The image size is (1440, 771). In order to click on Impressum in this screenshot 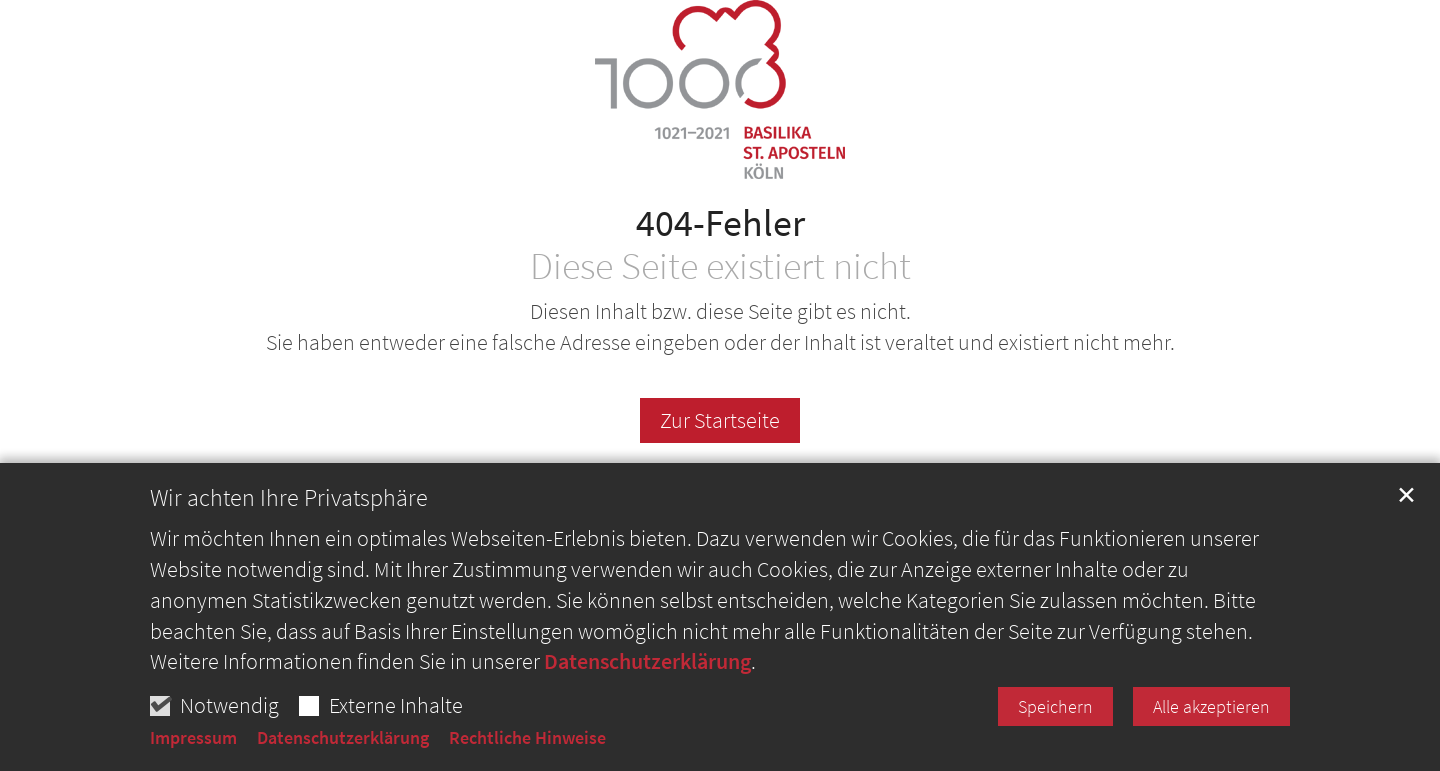, I will do `click(193, 738)`.